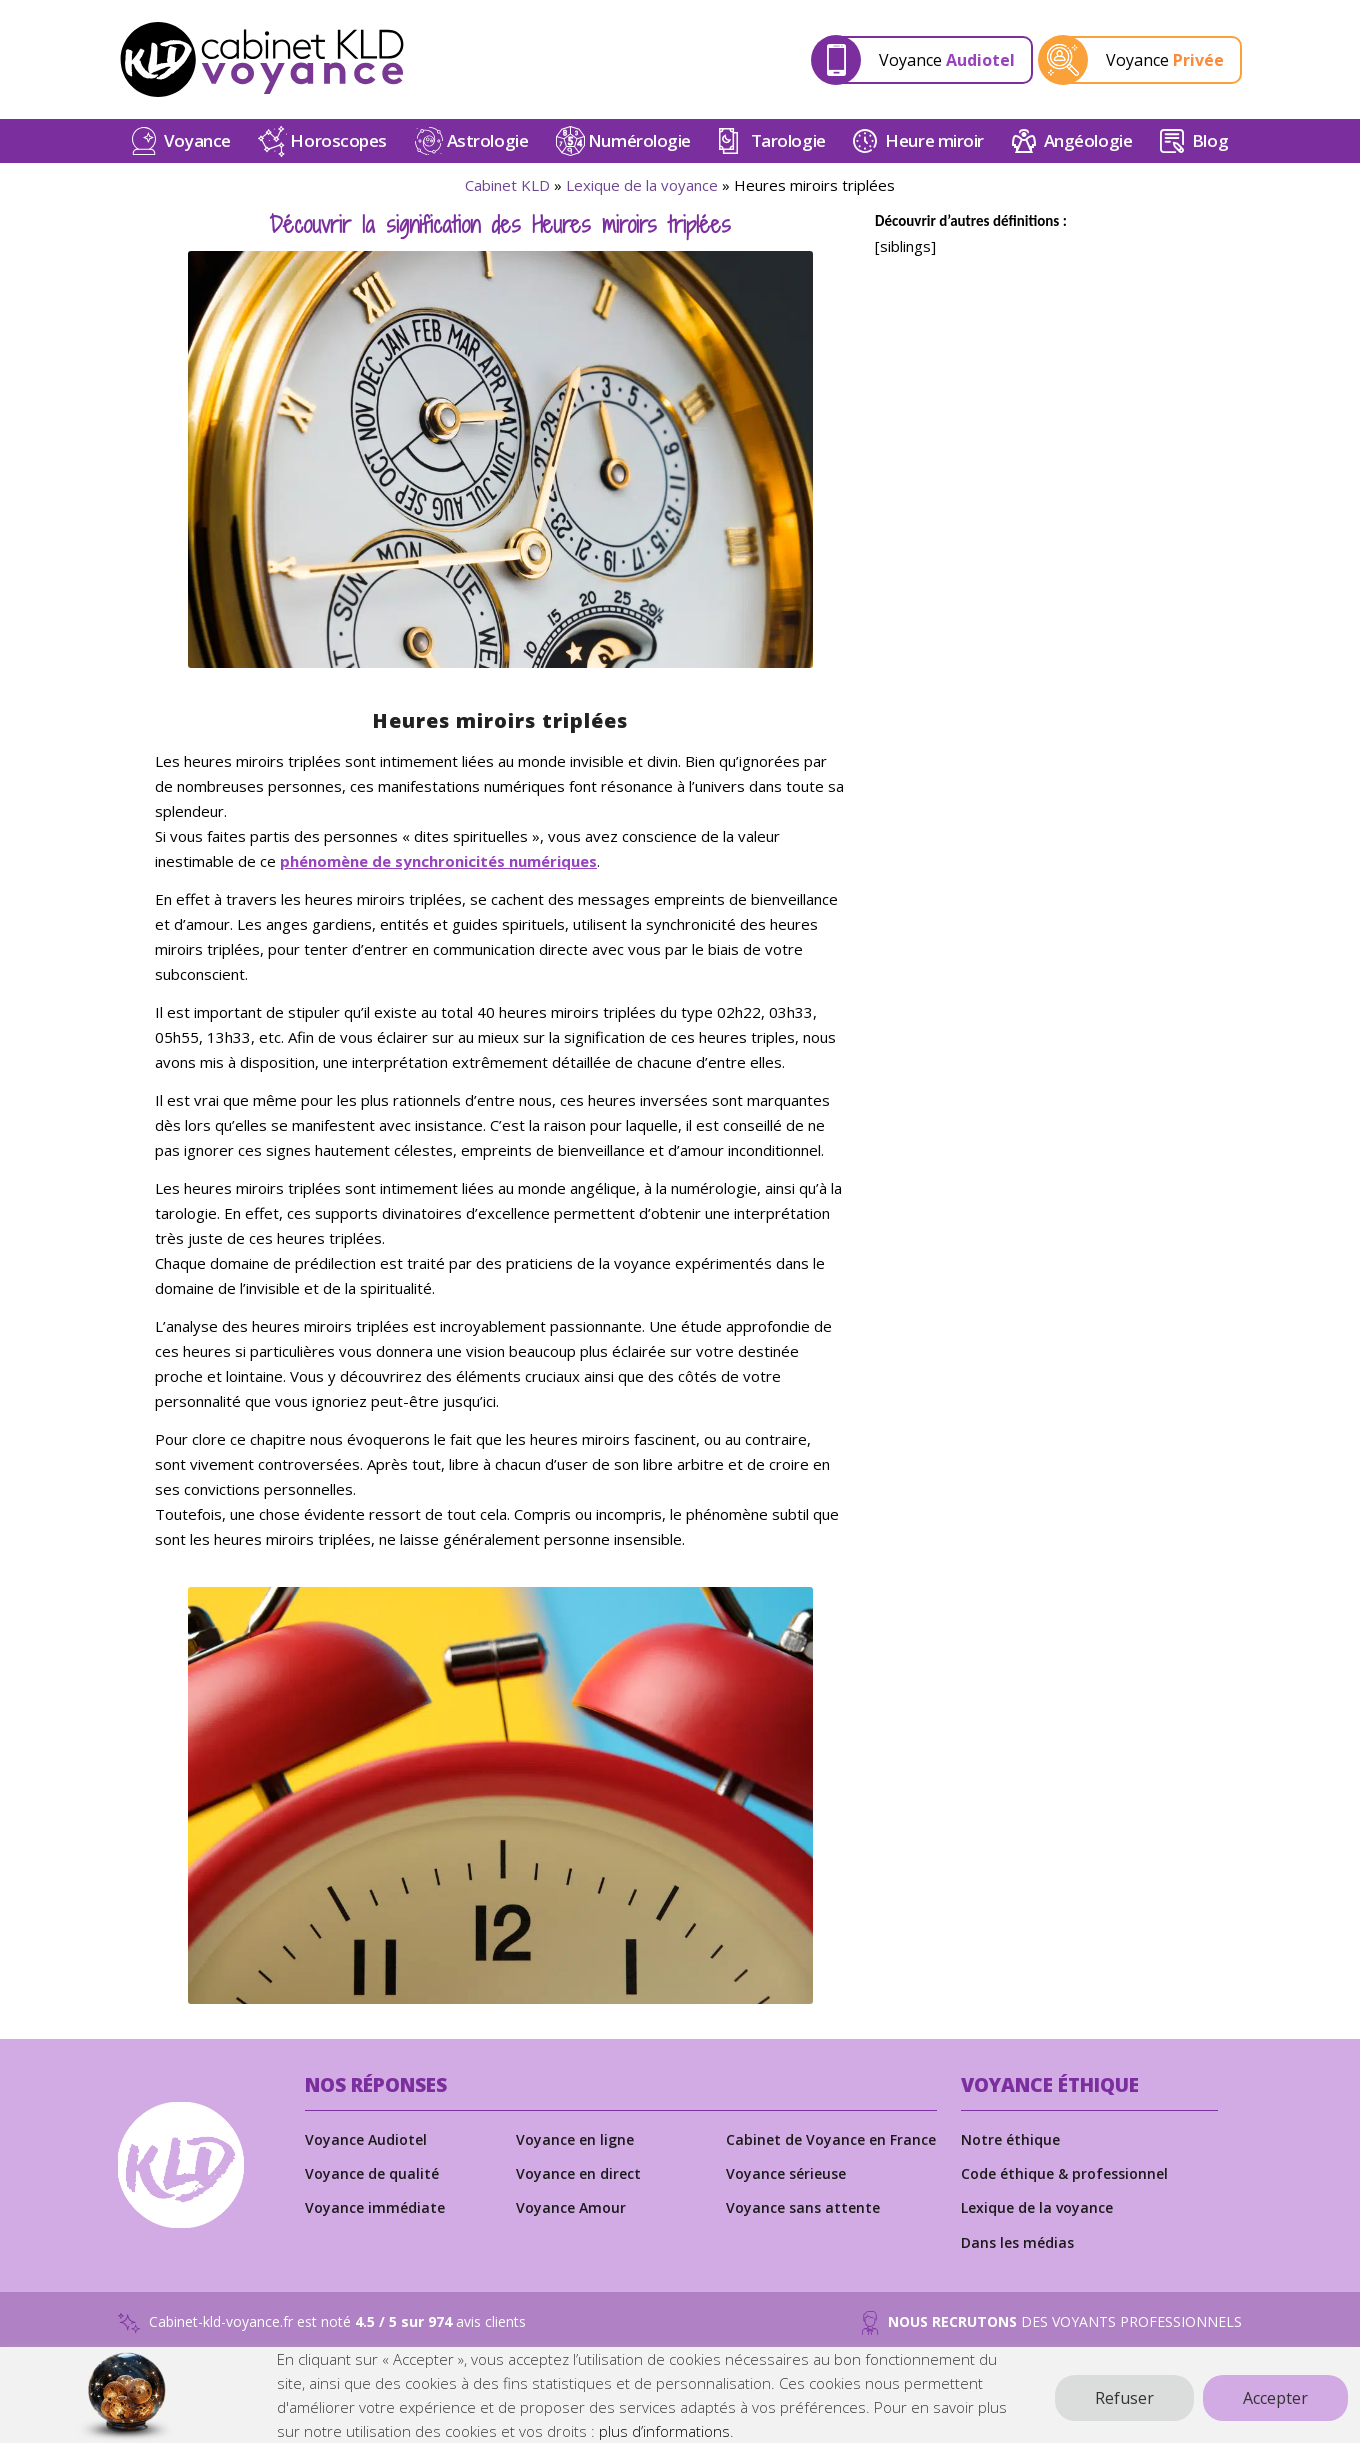 This screenshot has width=1360, height=2443. Describe the element at coordinates (1010, 2150) in the screenshot. I see `Notre éthique` at that location.